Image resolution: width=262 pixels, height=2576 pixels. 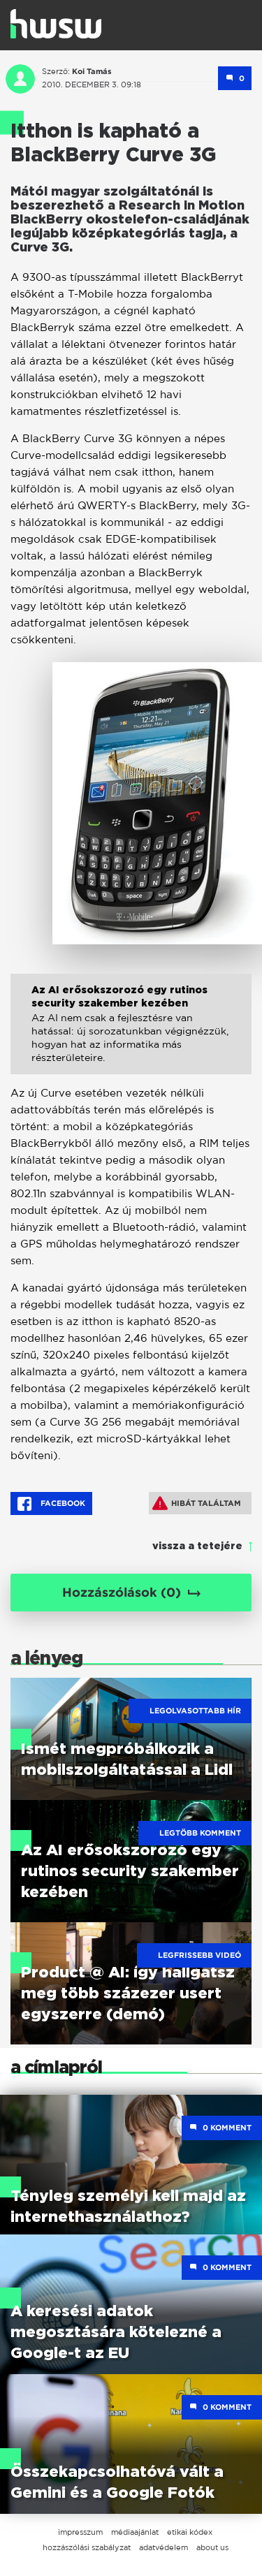 What do you see at coordinates (80, 2532) in the screenshot?
I see `impresszum` at bounding box center [80, 2532].